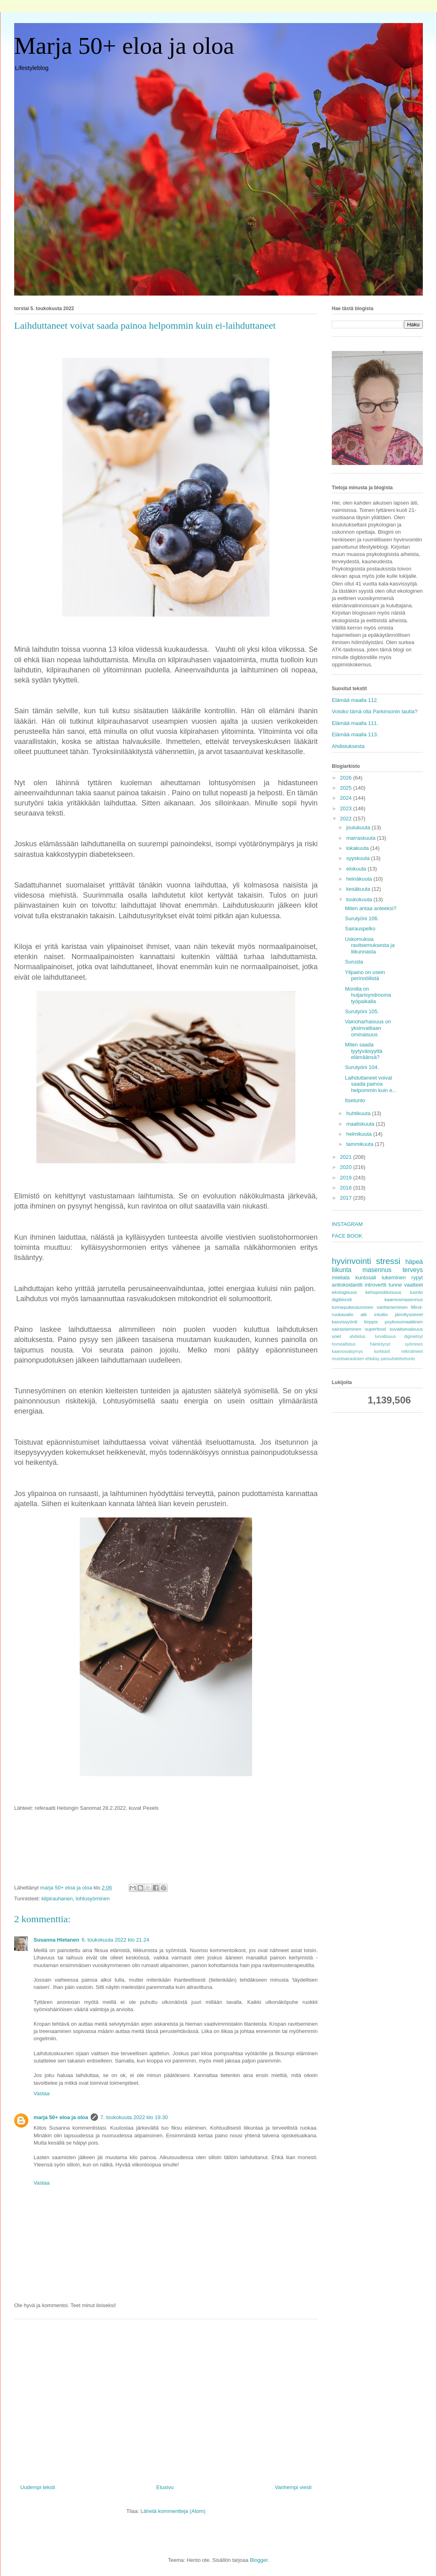 This screenshot has height=2576, width=437. Describe the element at coordinates (346, 808) in the screenshot. I see `2023` at that location.